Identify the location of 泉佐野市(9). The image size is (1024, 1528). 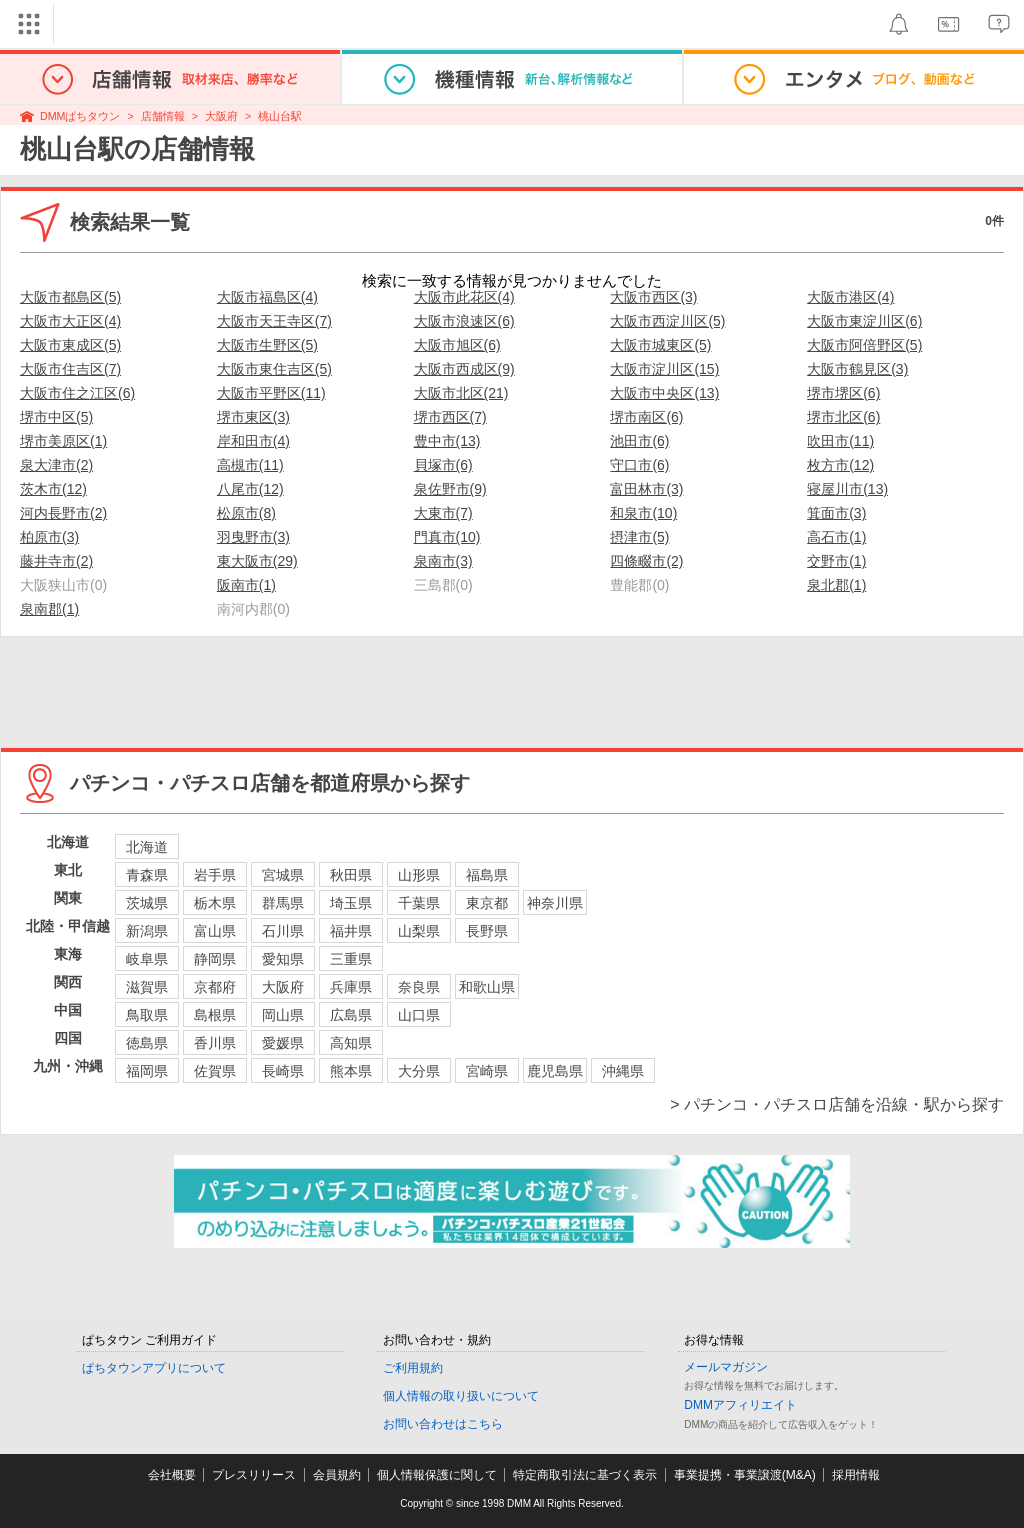
(450, 489).